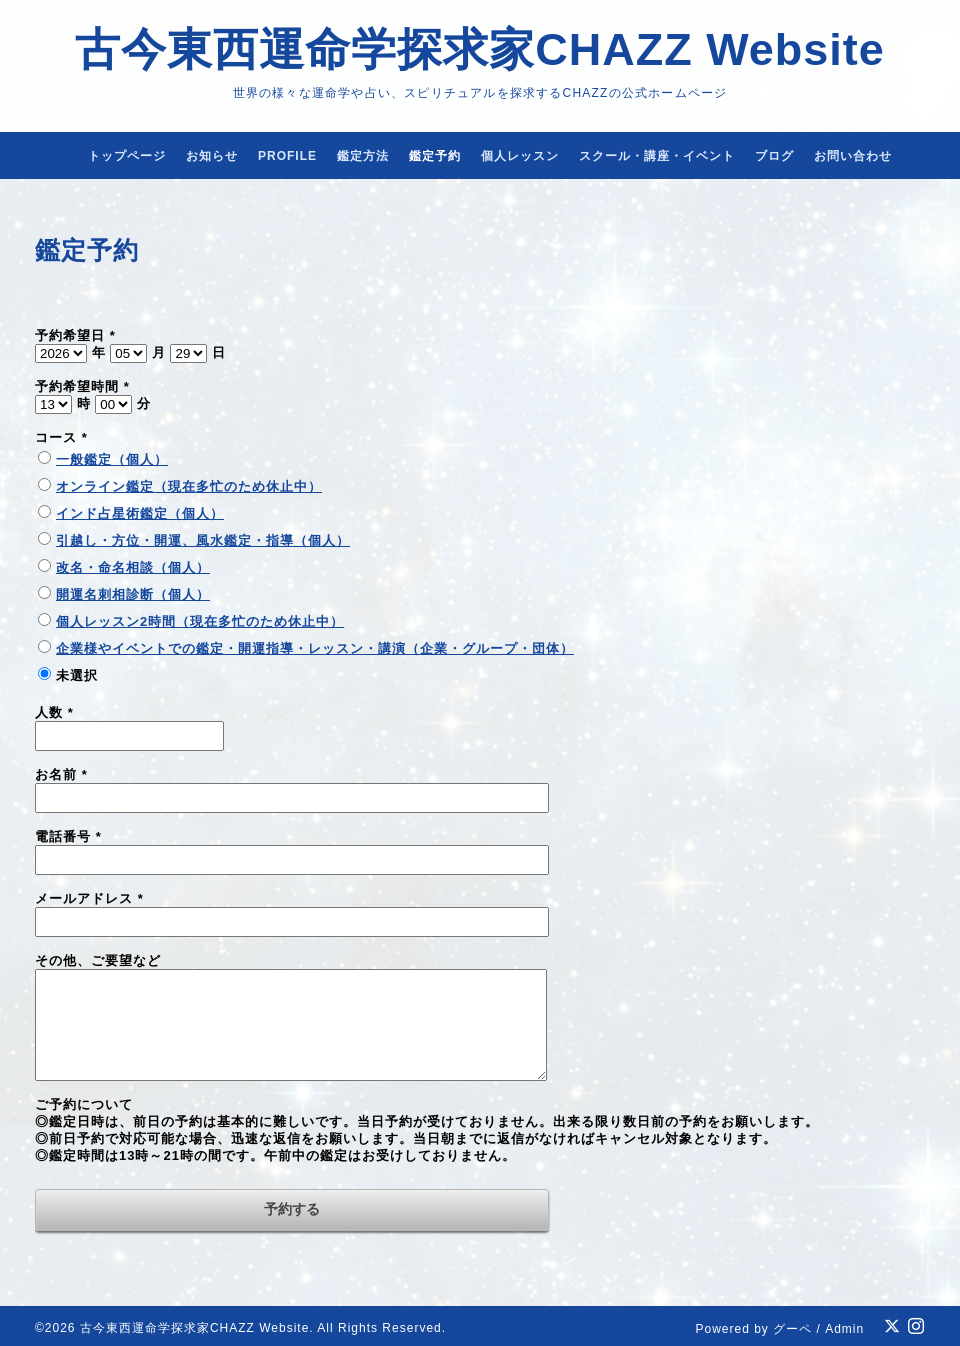 The image size is (960, 1346). I want to click on 予約希望時間, so click(82, 386).